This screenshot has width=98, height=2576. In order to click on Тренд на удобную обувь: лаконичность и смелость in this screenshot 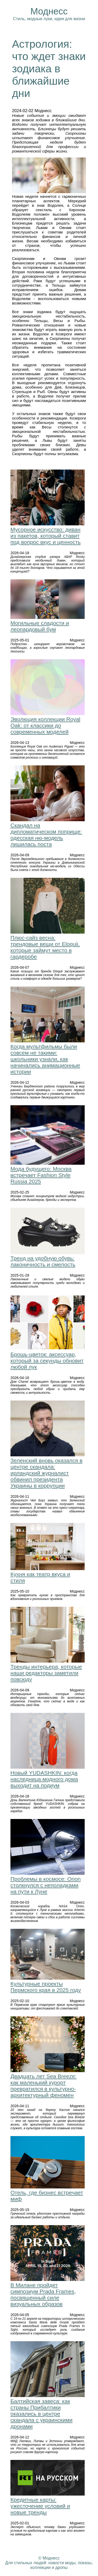, I will do `click(42, 1261)`.